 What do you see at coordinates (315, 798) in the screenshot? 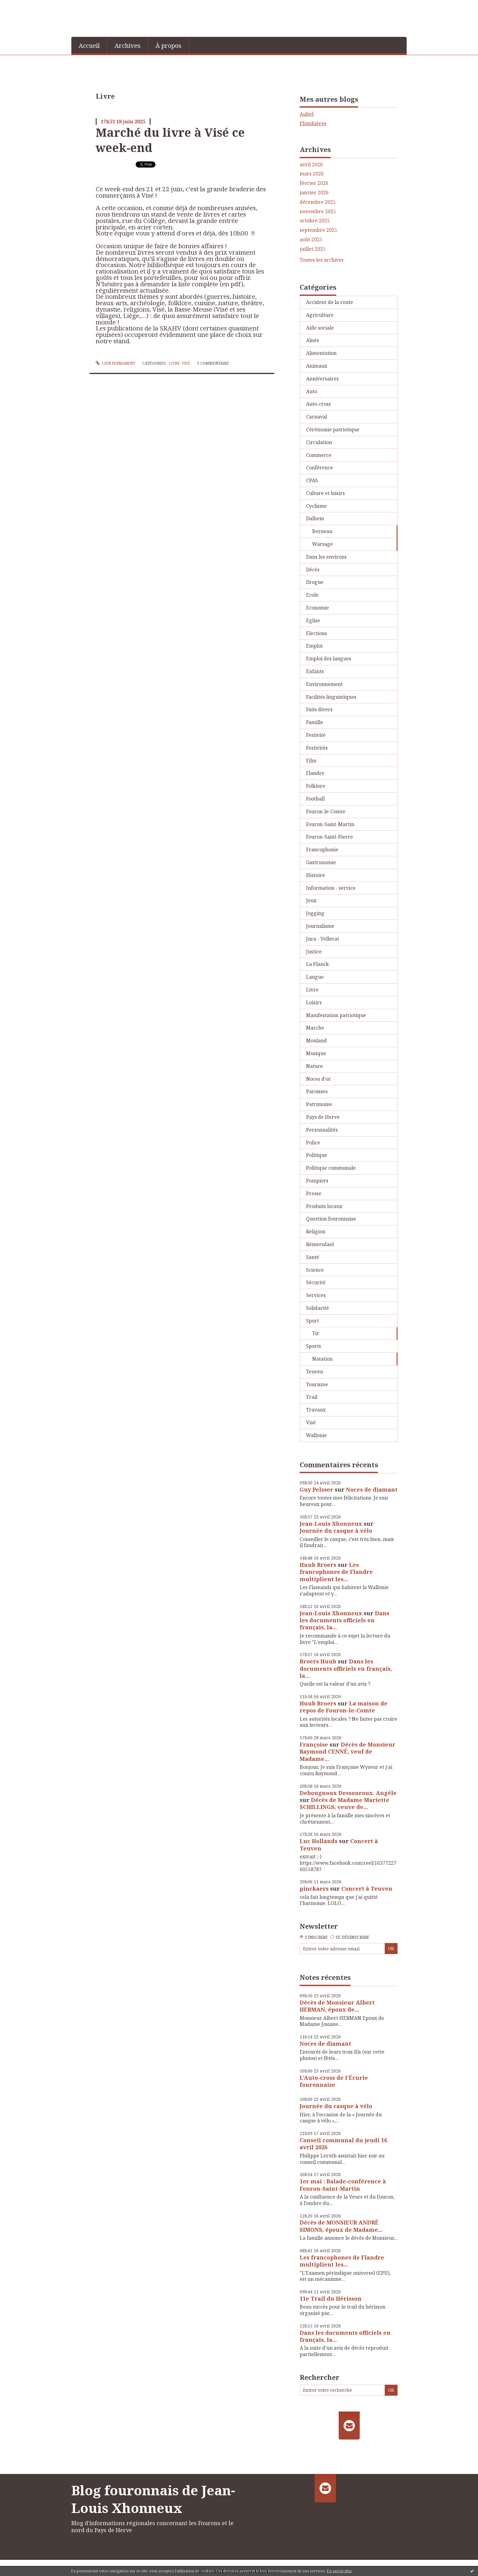
I see `Football` at bounding box center [315, 798].